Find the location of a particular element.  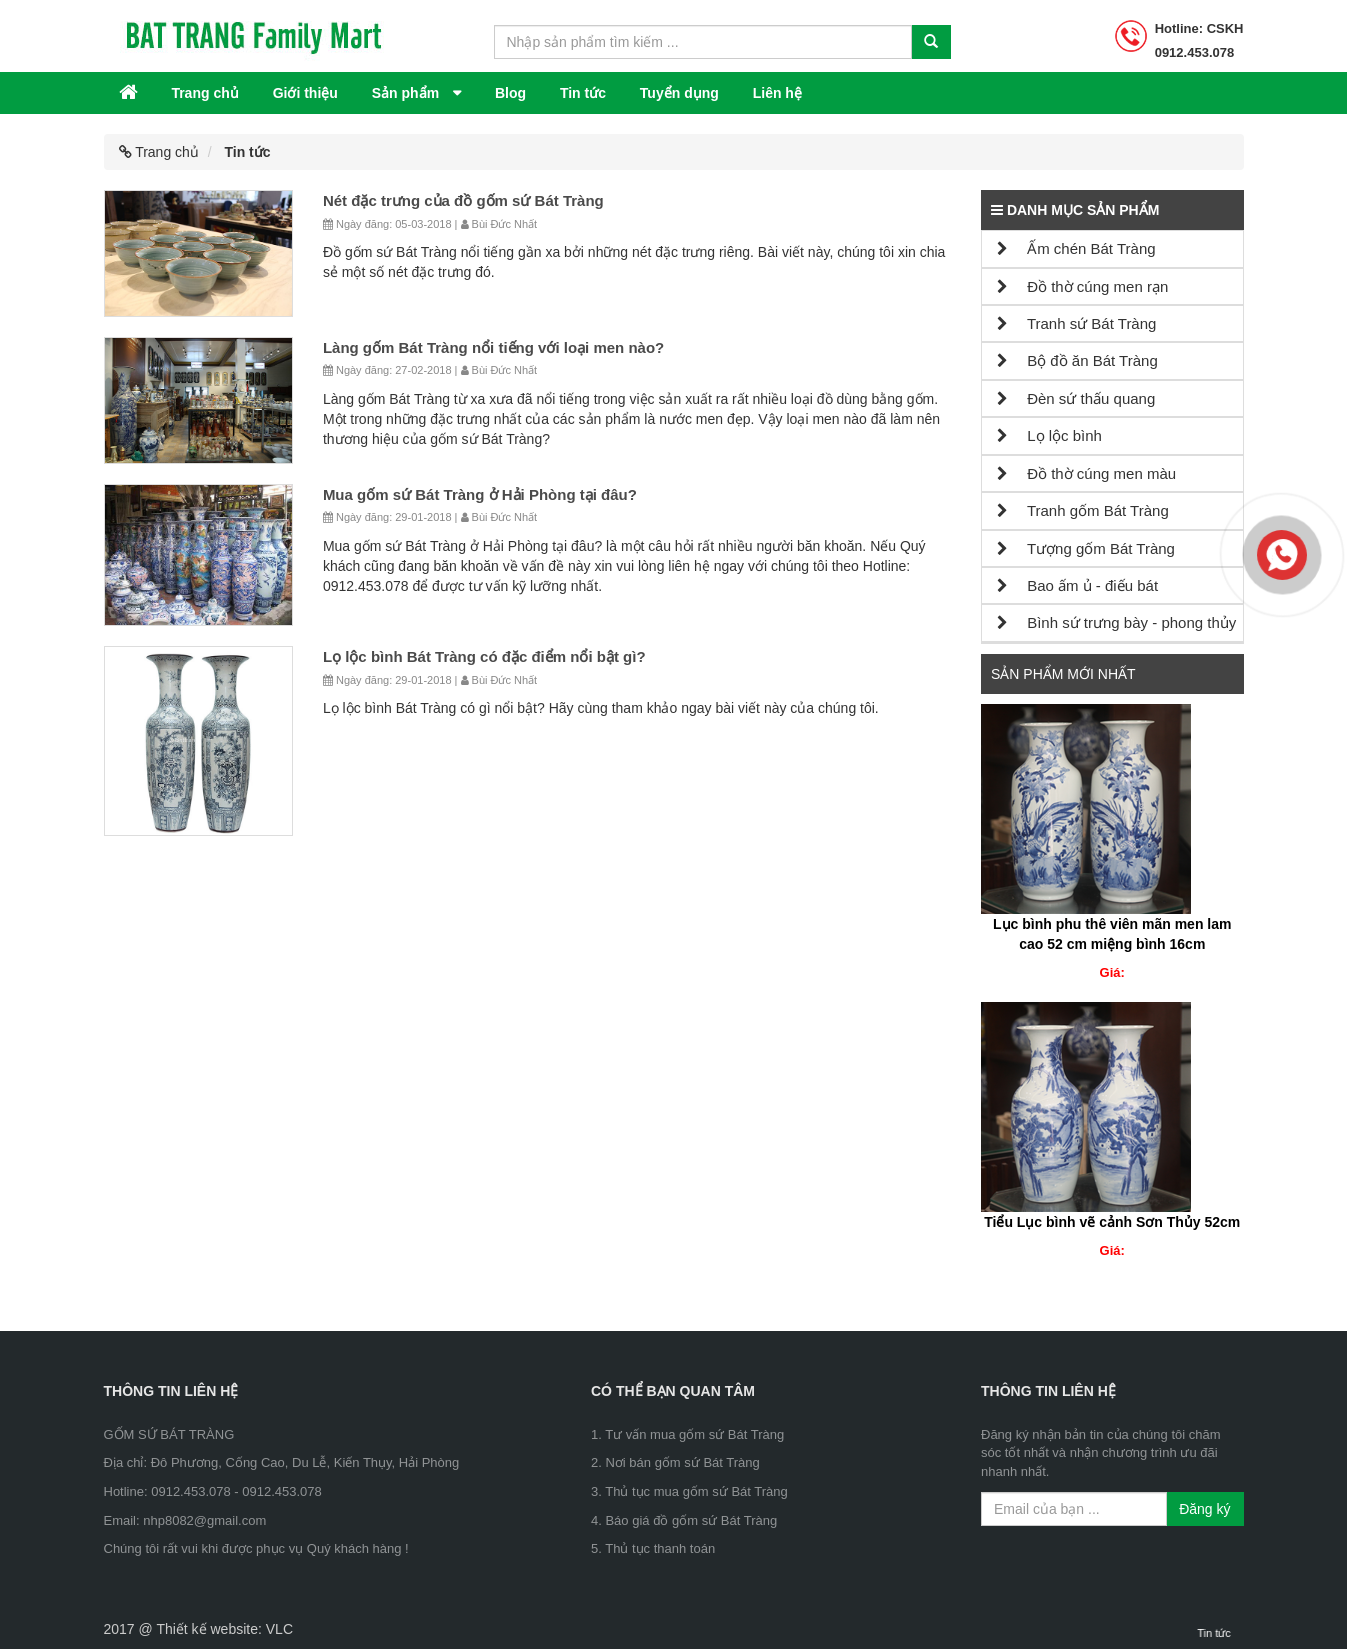

Thiết kế website: VLC is located at coordinates (224, 1629).